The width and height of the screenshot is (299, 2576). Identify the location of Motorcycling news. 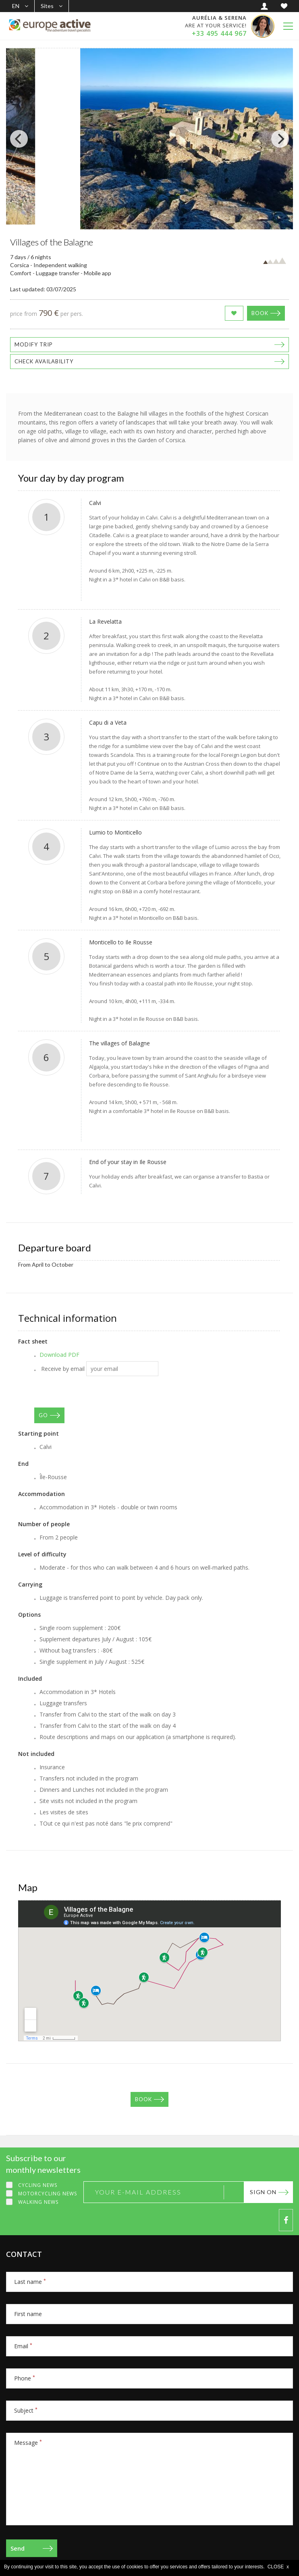
(47, 2193).